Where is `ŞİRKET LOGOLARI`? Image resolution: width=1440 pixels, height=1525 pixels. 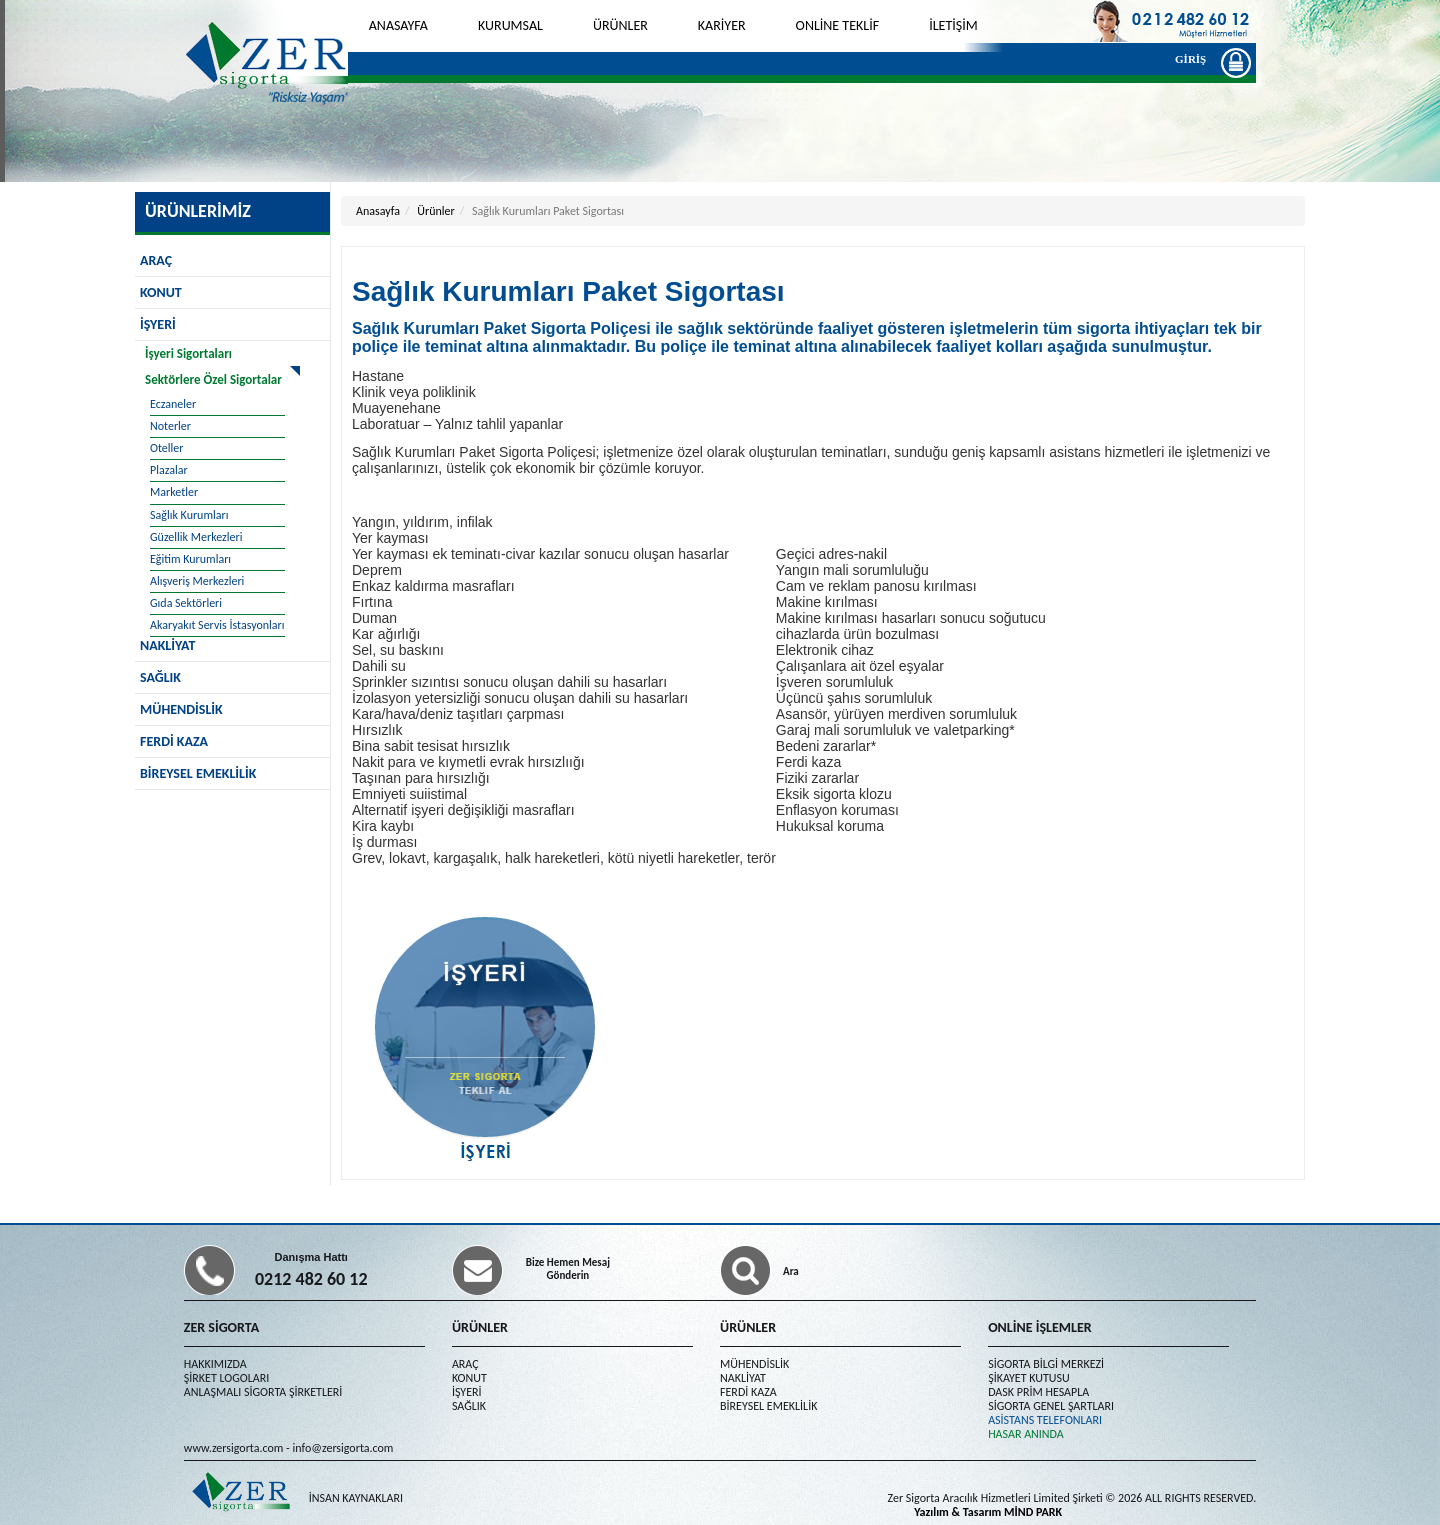 ŞİRKET LOGOLARI is located at coordinates (226, 1378).